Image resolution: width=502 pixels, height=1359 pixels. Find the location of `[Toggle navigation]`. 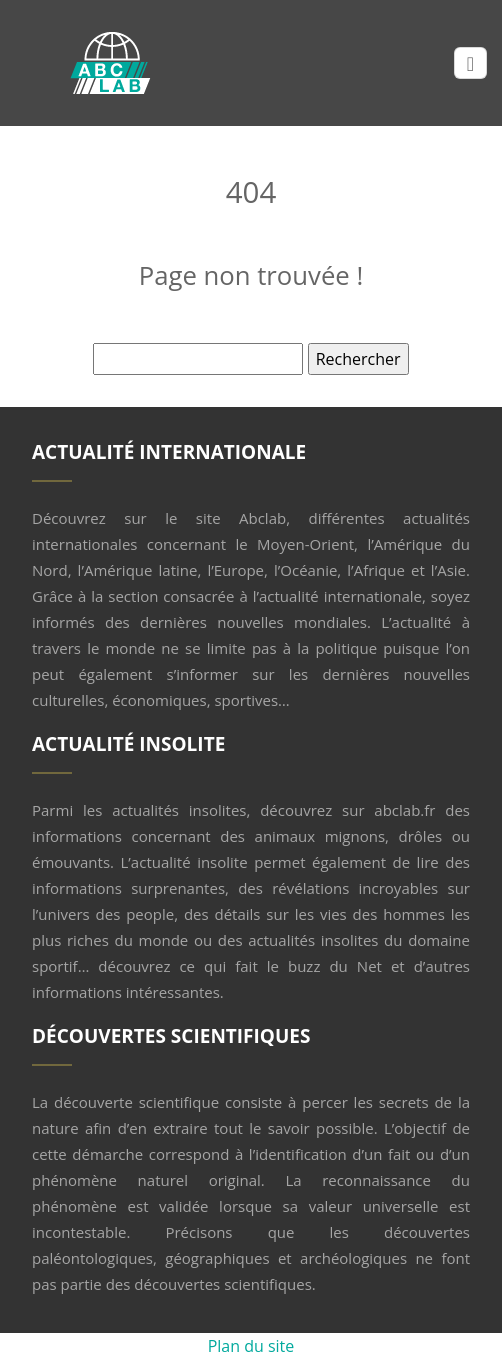

[Toggle navigation] is located at coordinates (470, 63).